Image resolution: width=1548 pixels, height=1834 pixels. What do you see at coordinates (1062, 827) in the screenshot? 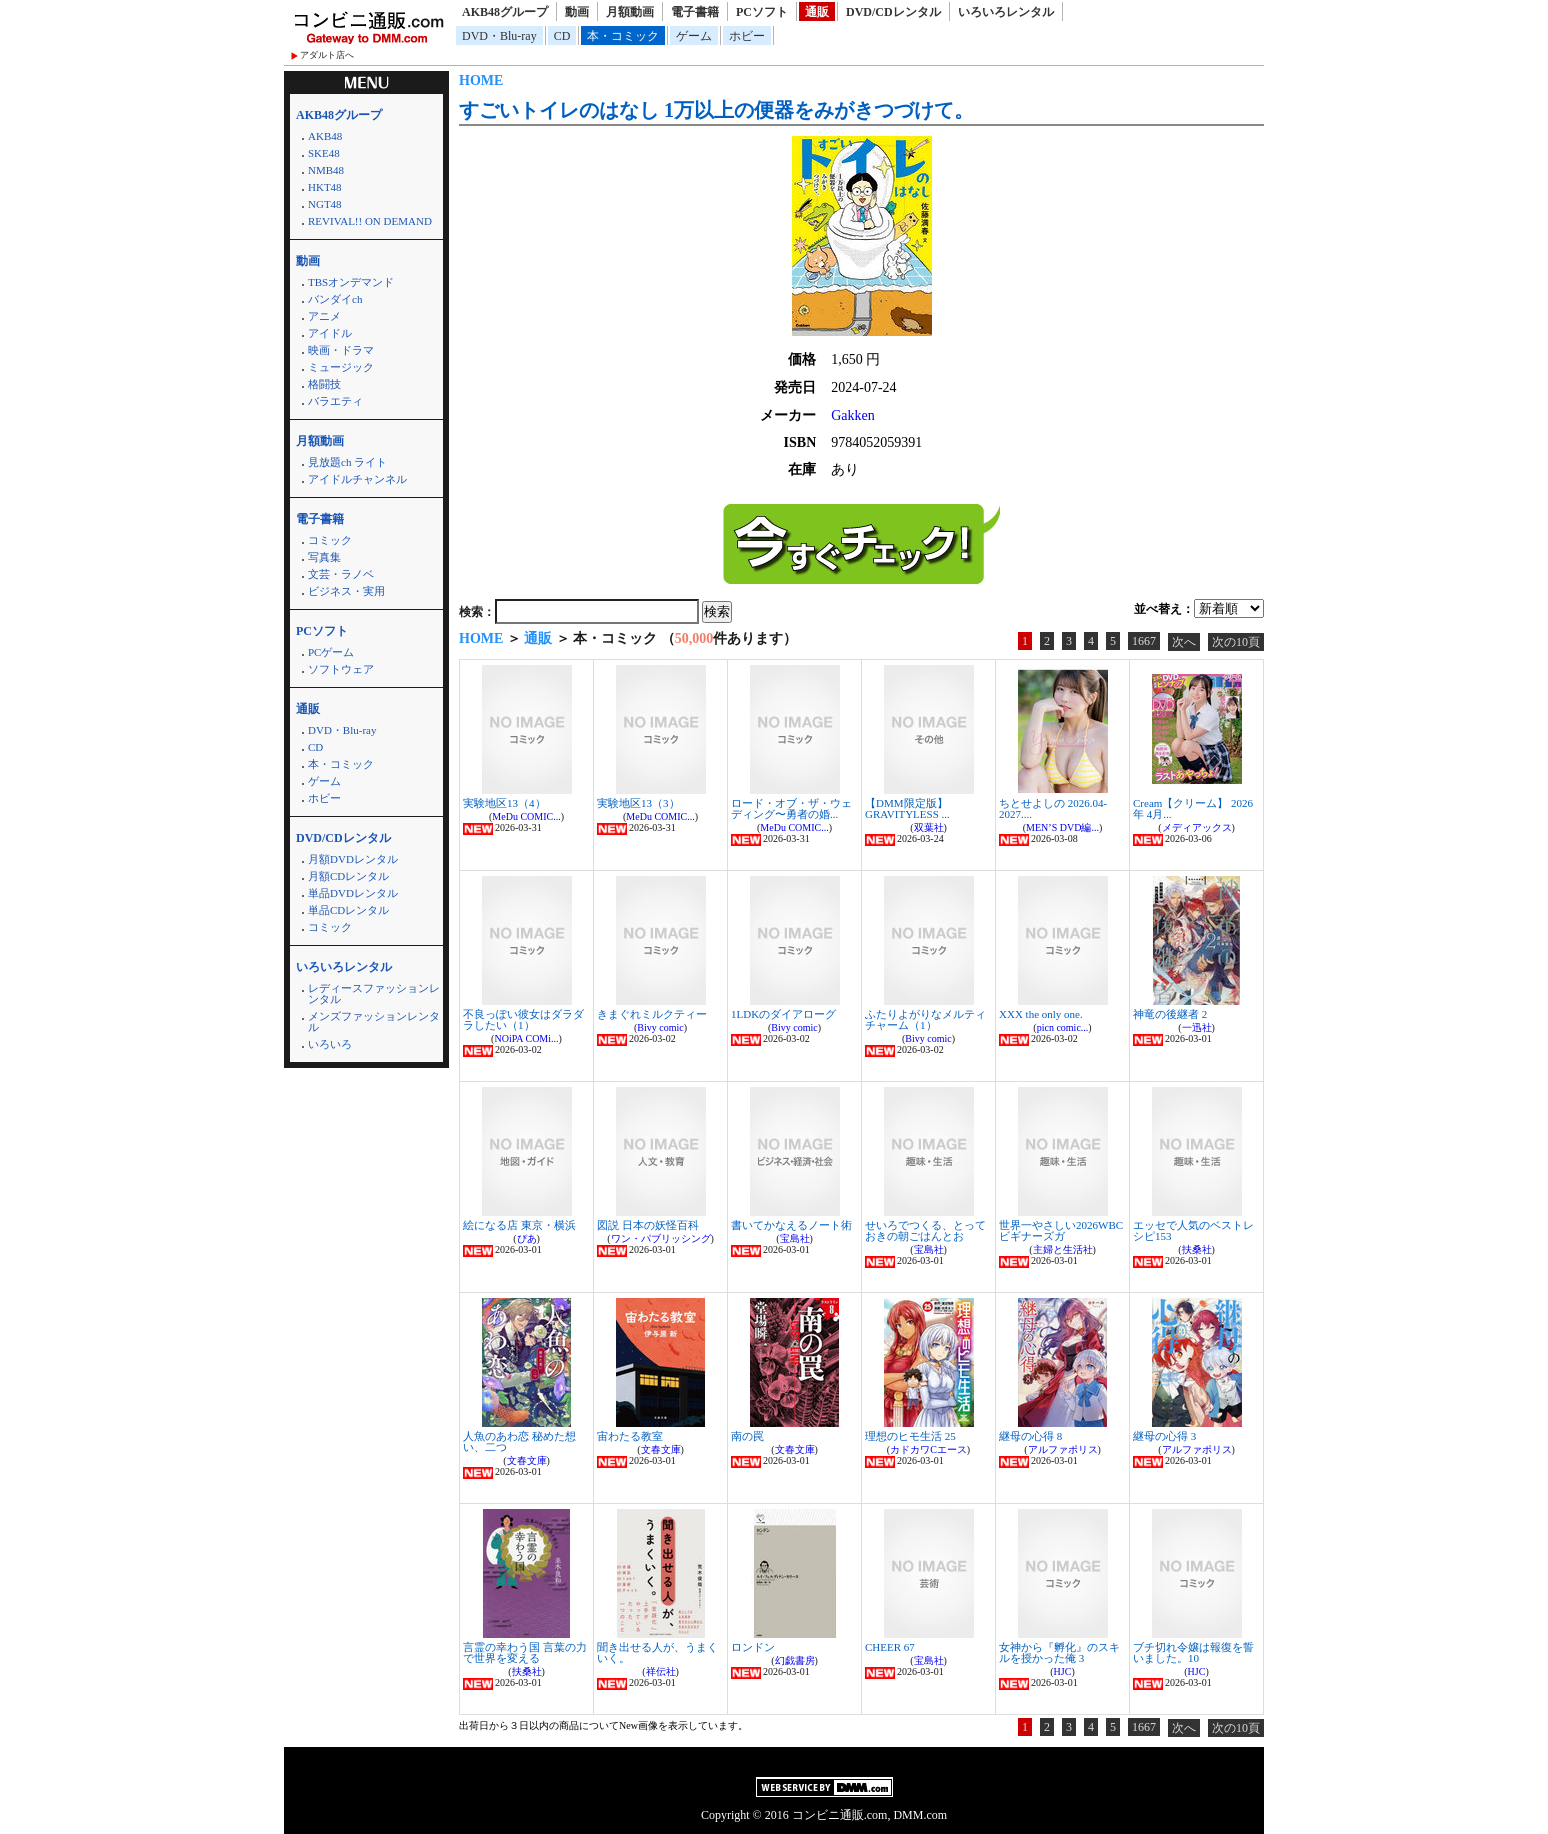
I see `MEN’S DVD編...` at bounding box center [1062, 827].